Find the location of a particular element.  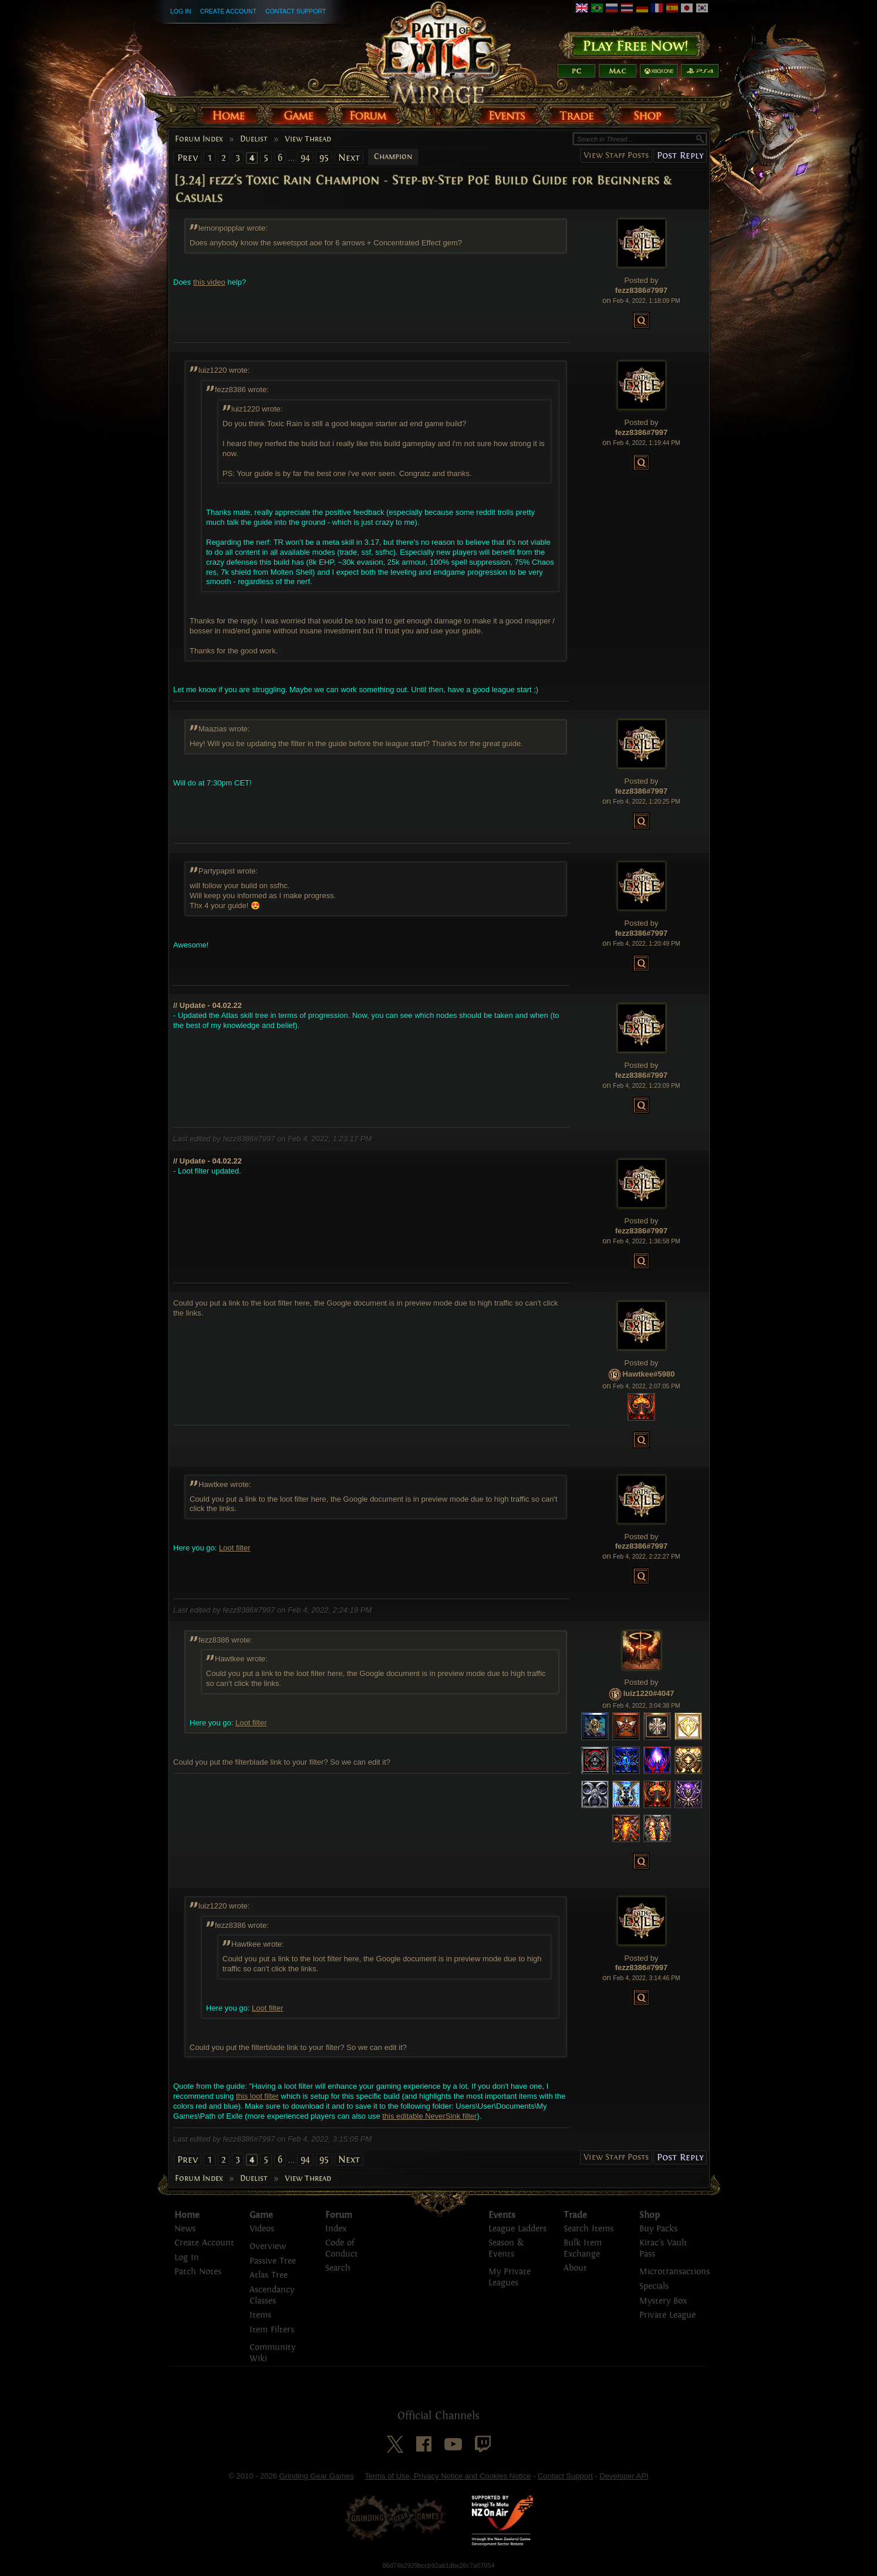

this loot filter is located at coordinates (257, 2096).